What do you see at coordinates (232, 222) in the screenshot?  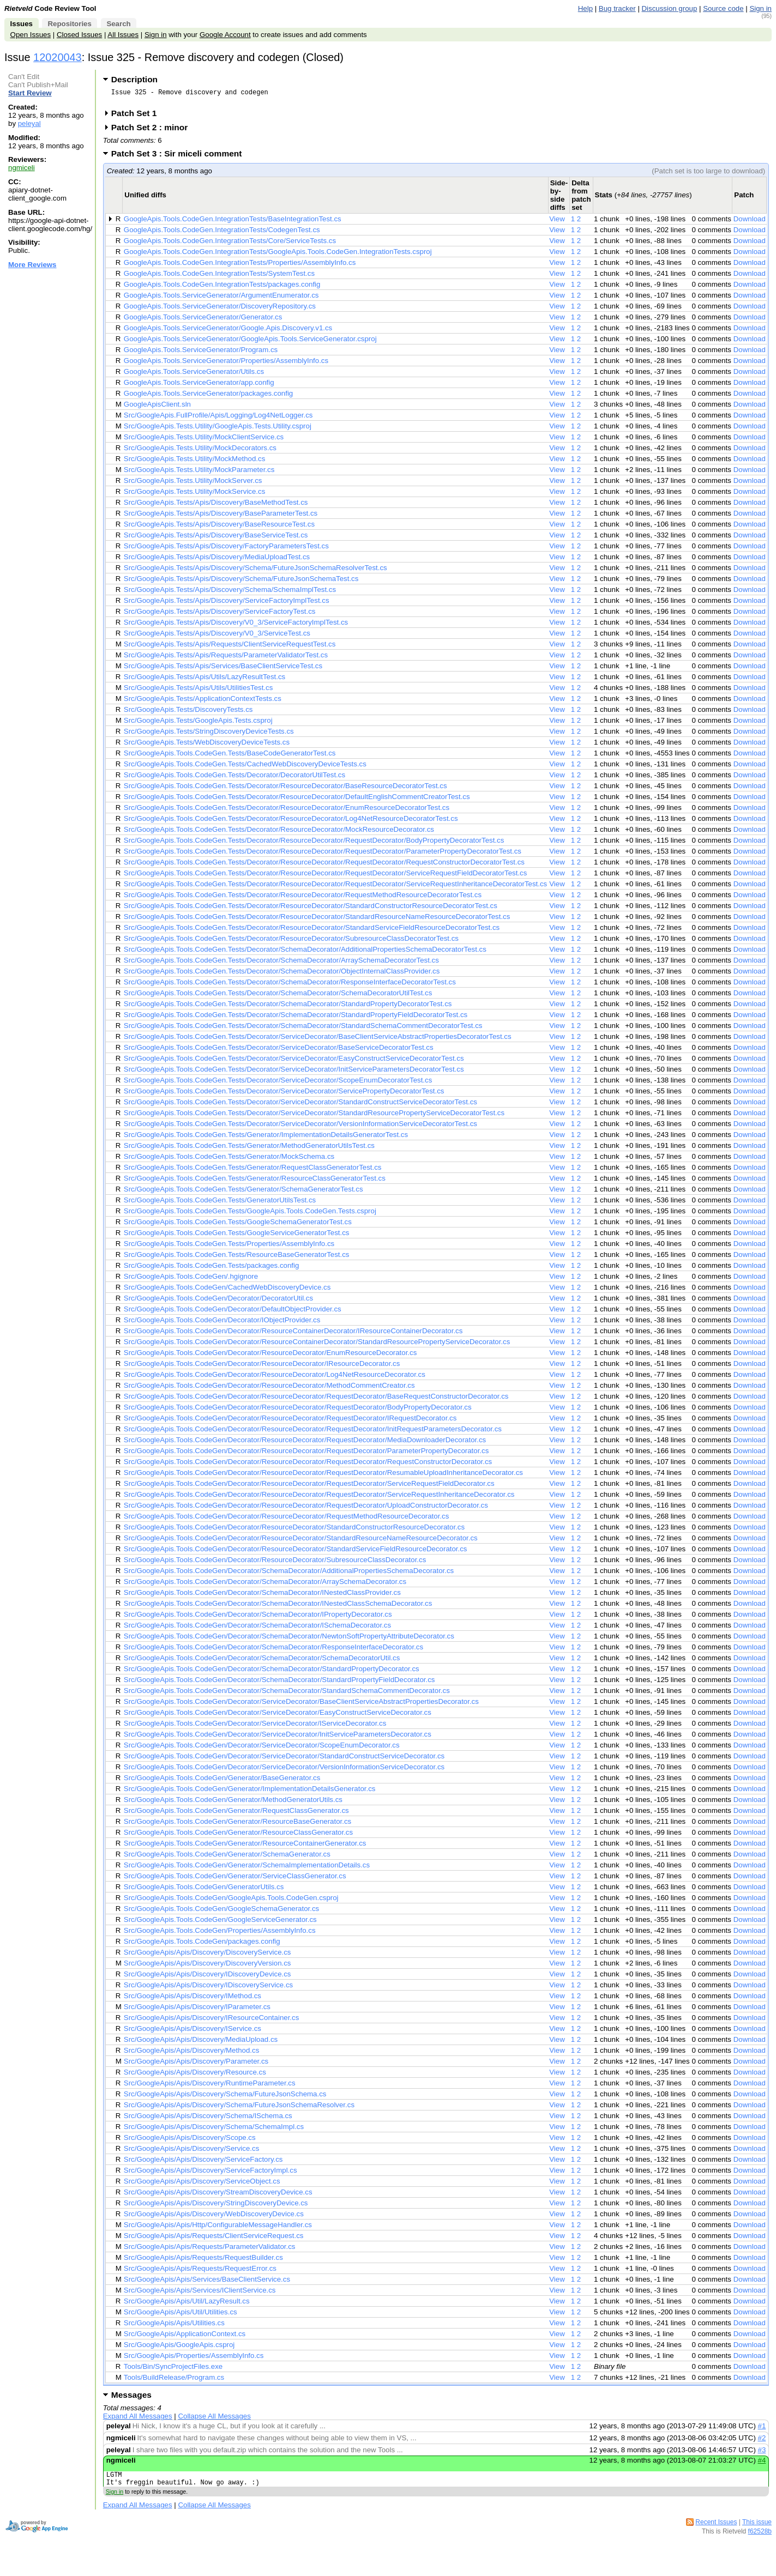 I see `GoogleApis.Tools.CodeGen.IntegrationTests/BaseIntegrationTest.cs` at bounding box center [232, 222].